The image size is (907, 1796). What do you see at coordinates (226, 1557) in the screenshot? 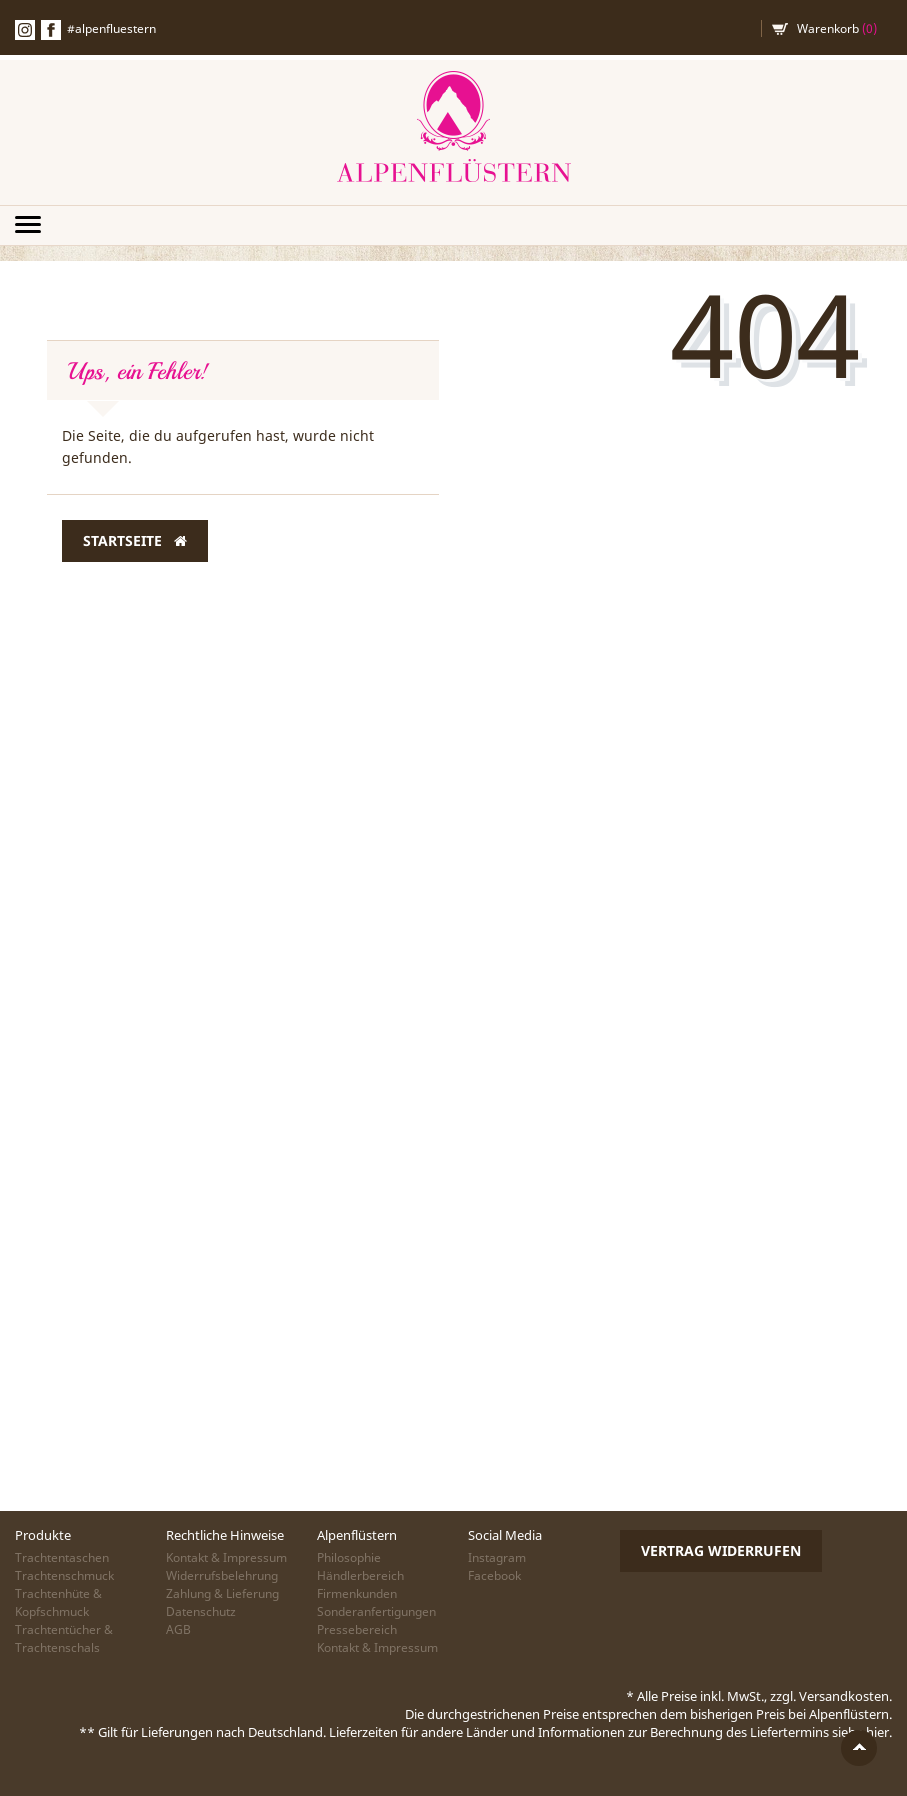
I see `Kontakt & Impressum` at bounding box center [226, 1557].